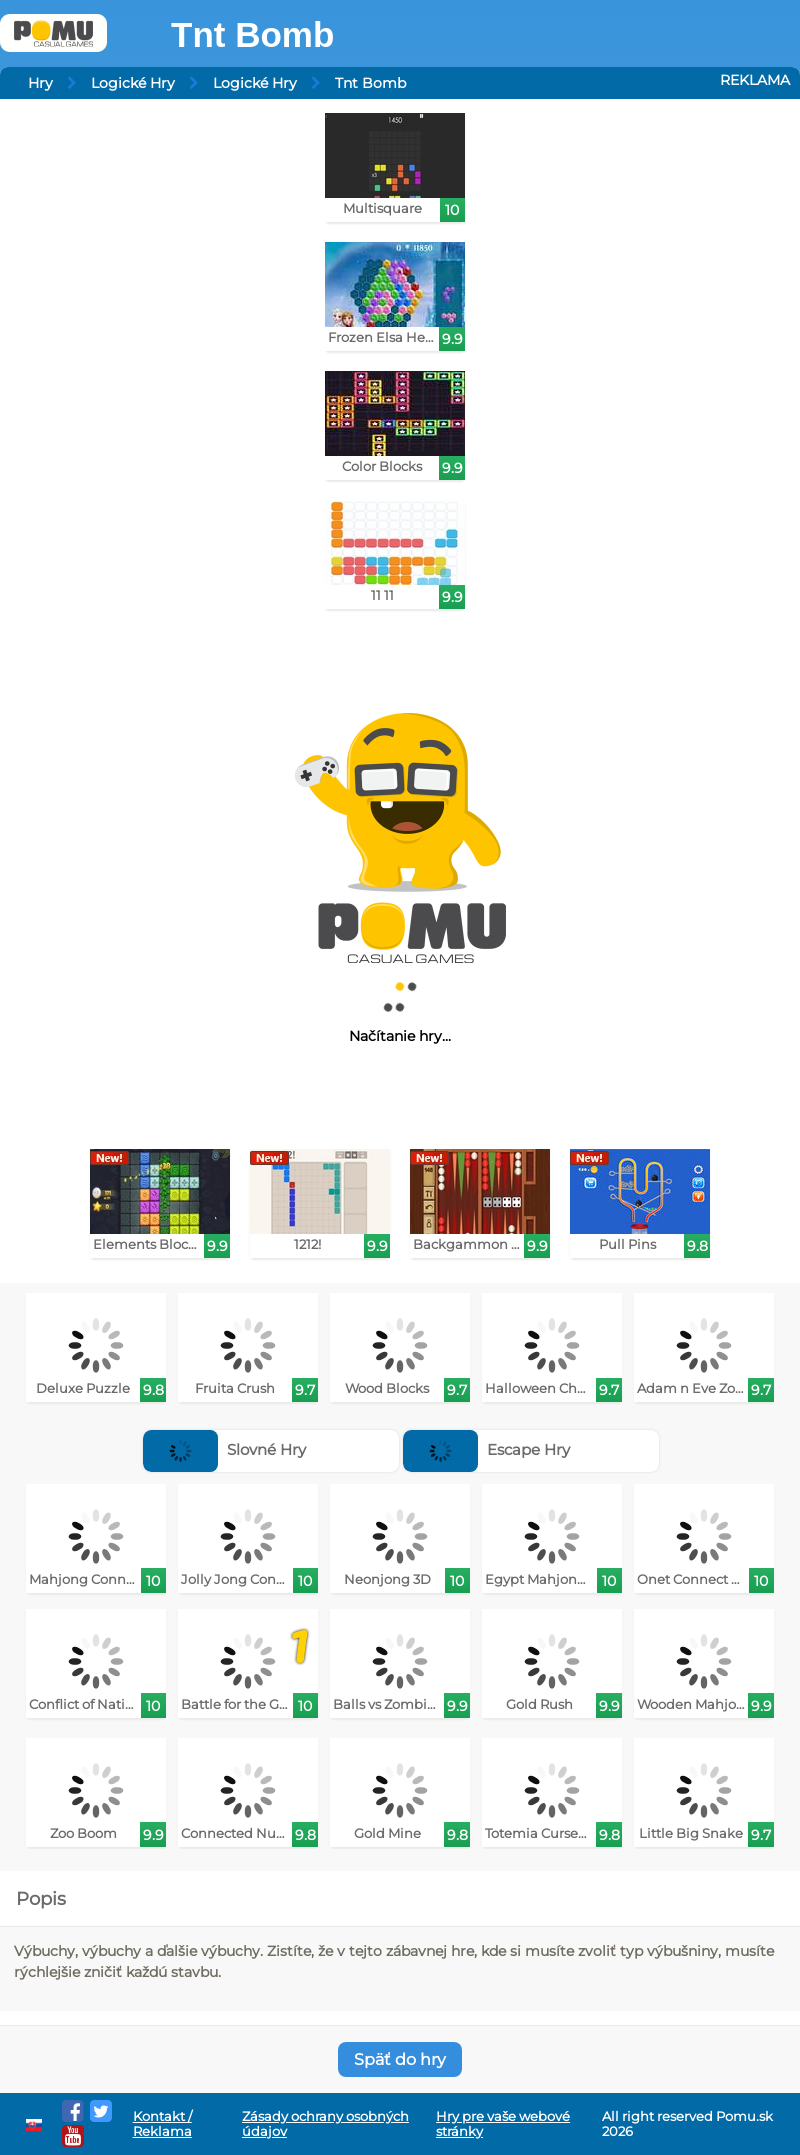  What do you see at coordinates (224, 1449) in the screenshot?
I see `Slovné Hry` at bounding box center [224, 1449].